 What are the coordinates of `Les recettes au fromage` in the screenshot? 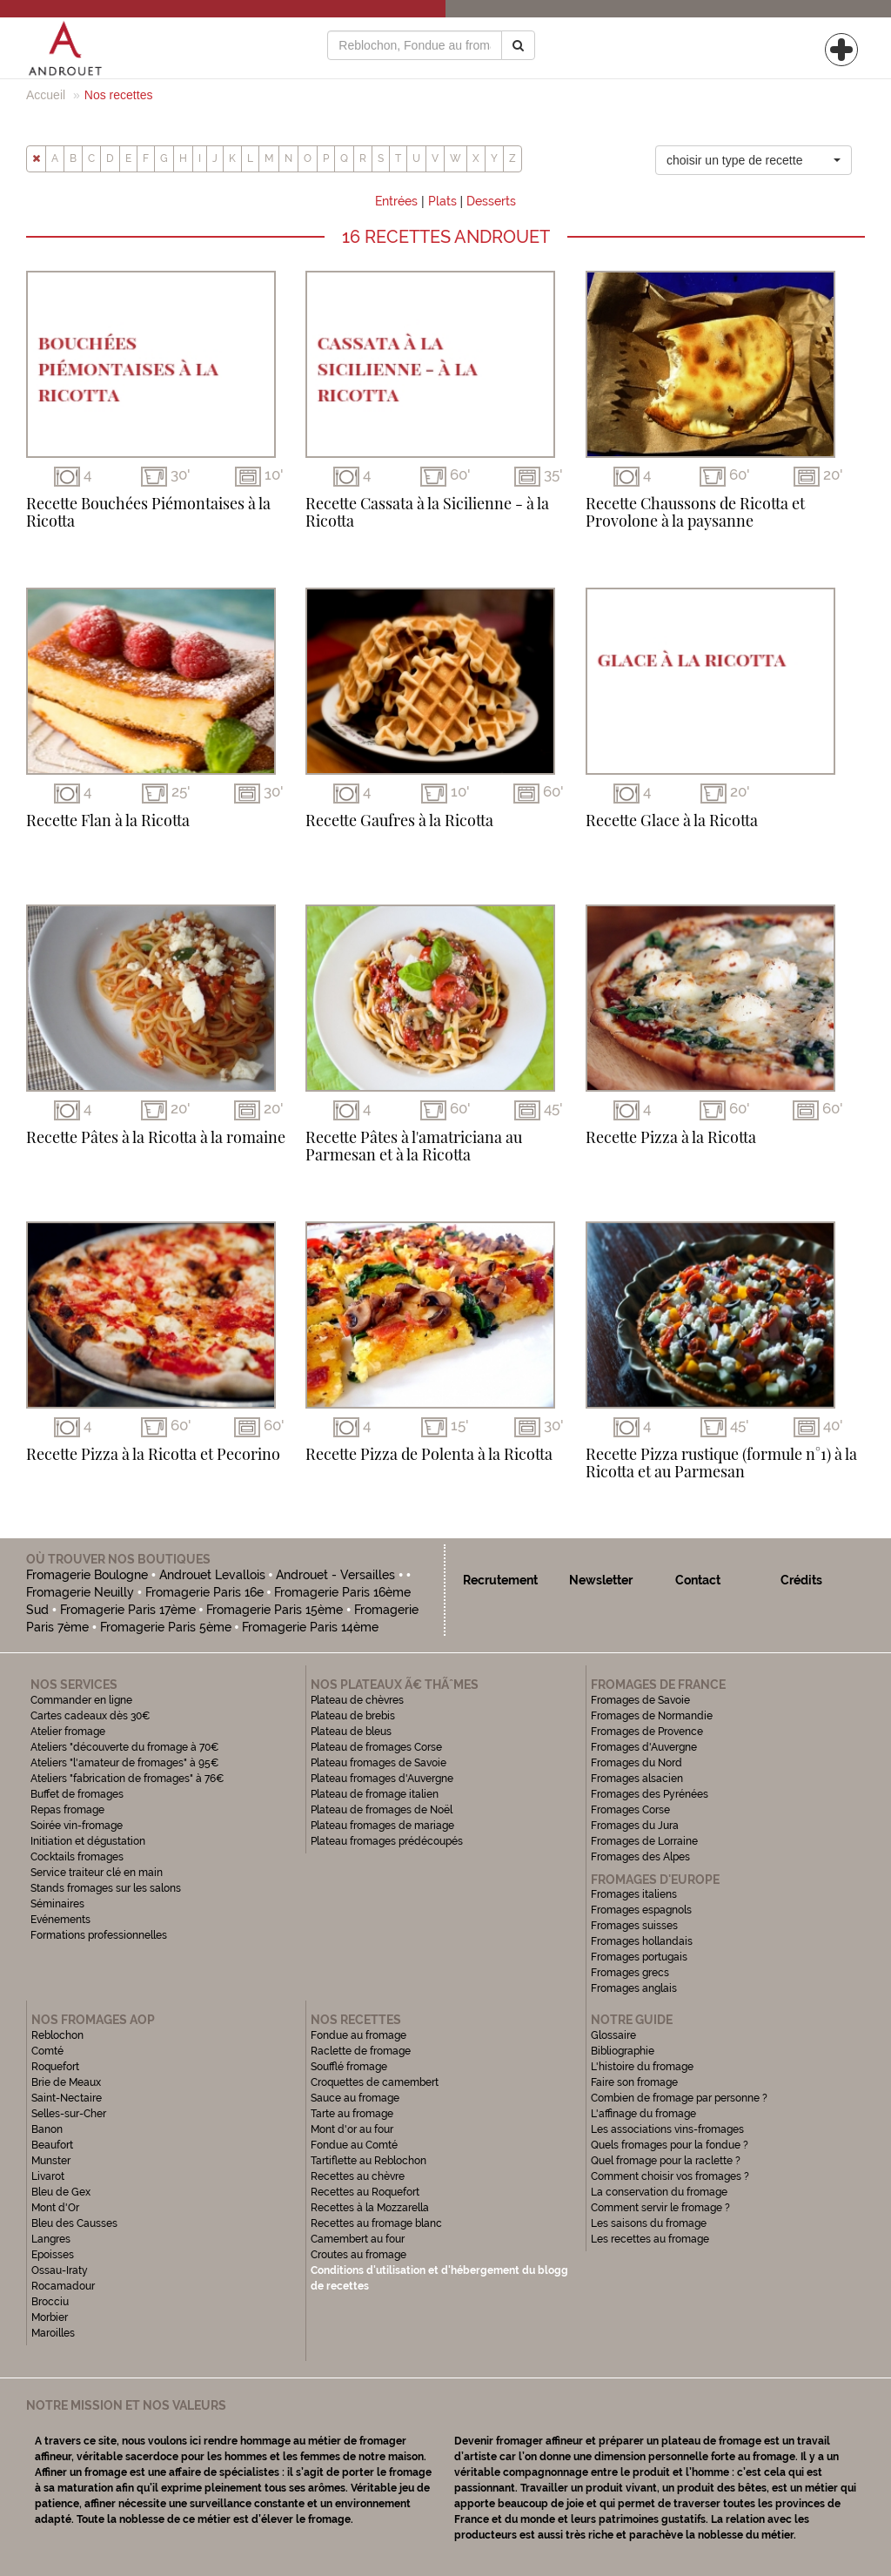 It's located at (650, 2239).